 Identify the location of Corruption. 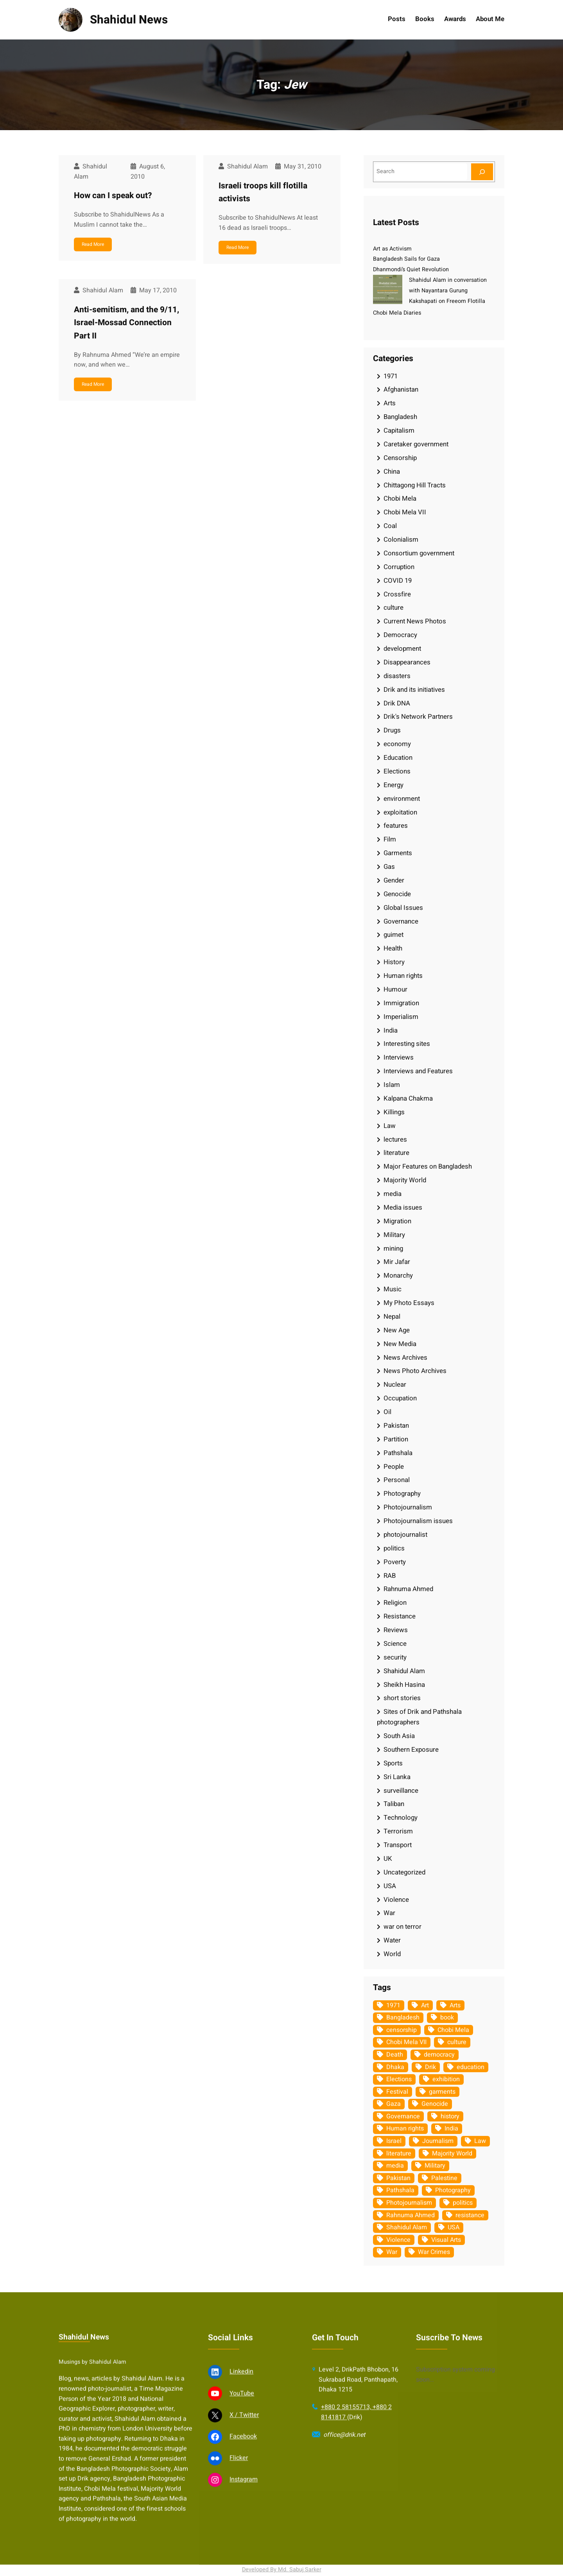
(399, 567).